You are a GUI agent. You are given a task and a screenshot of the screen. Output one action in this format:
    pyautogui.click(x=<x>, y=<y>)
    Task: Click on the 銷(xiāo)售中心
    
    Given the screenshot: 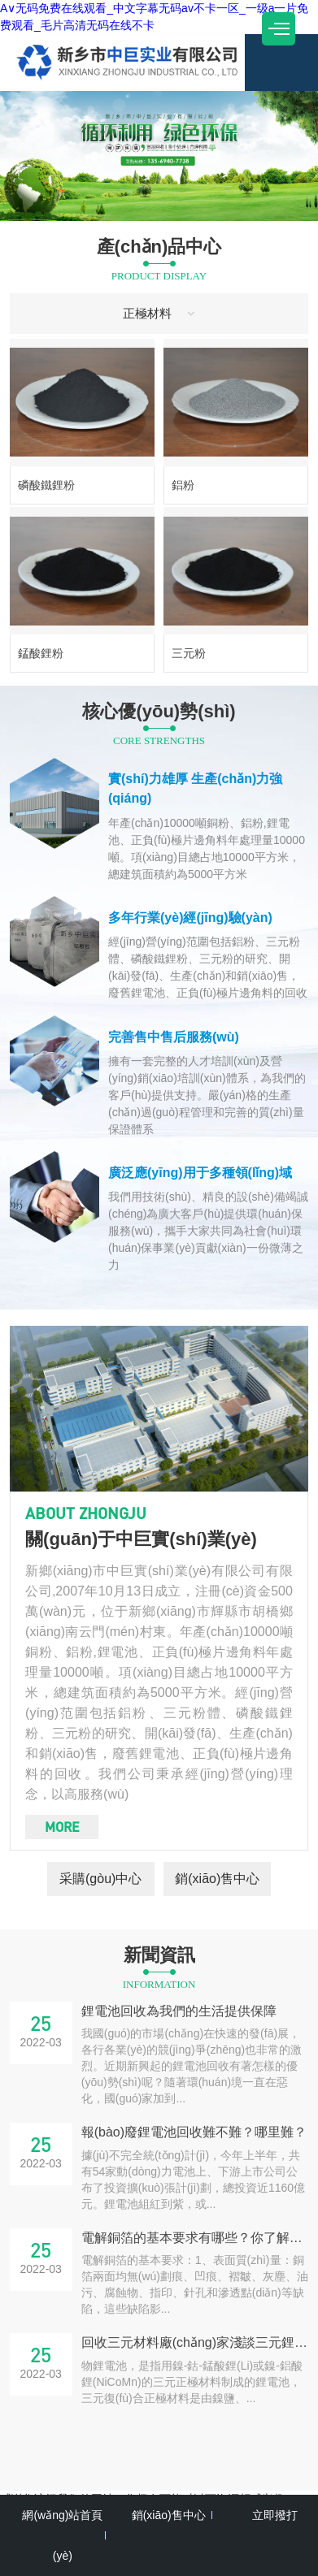 What is the action you would take?
    pyautogui.click(x=217, y=1878)
    